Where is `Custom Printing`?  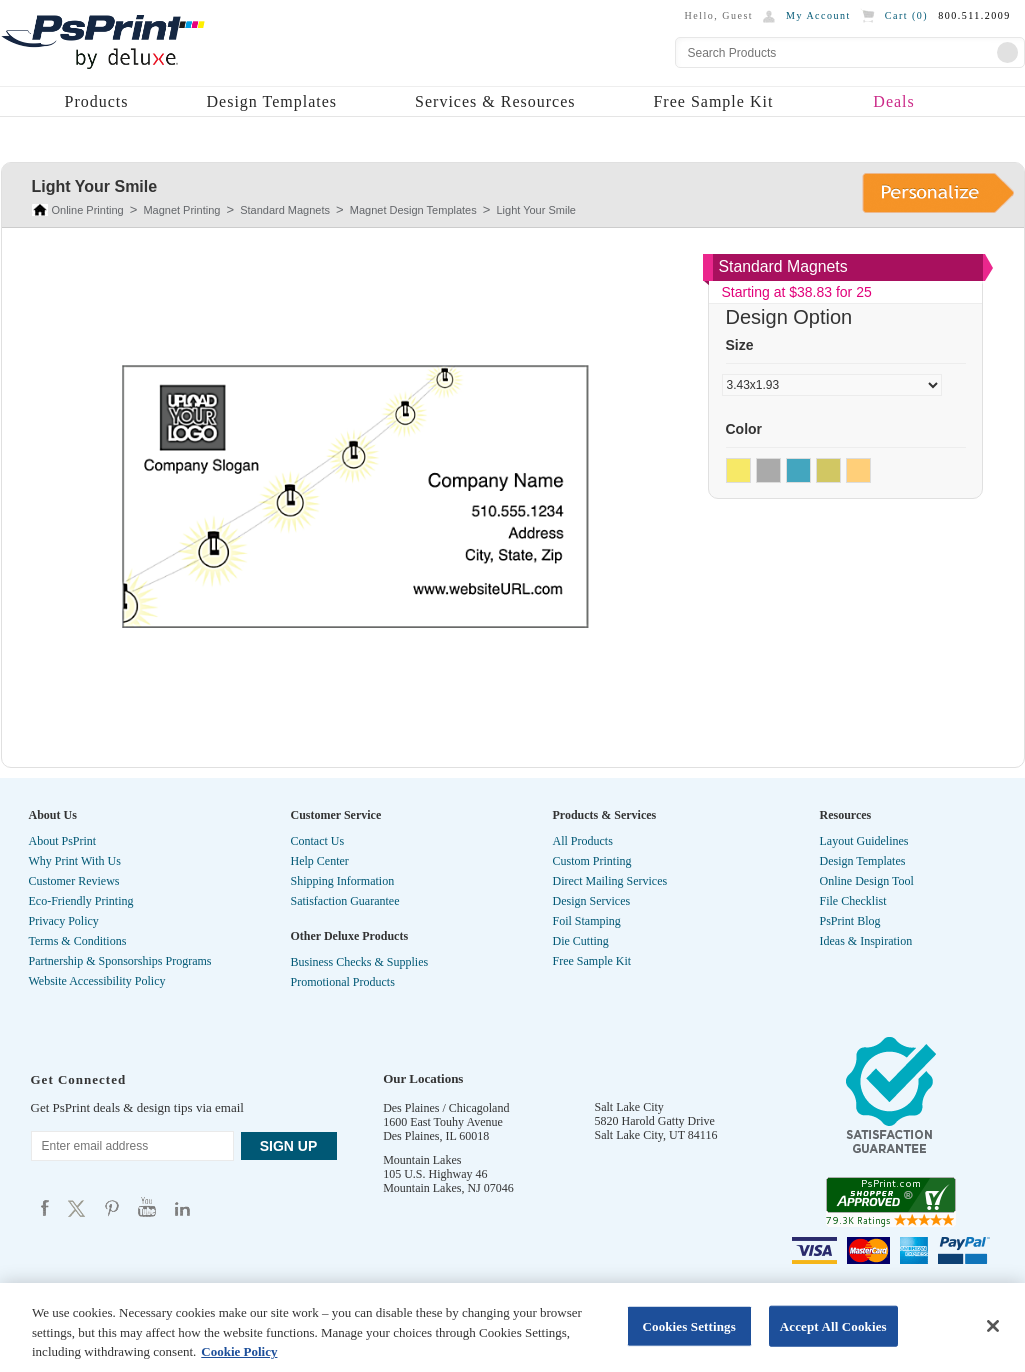 Custom Printing is located at coordinates (592, 861).